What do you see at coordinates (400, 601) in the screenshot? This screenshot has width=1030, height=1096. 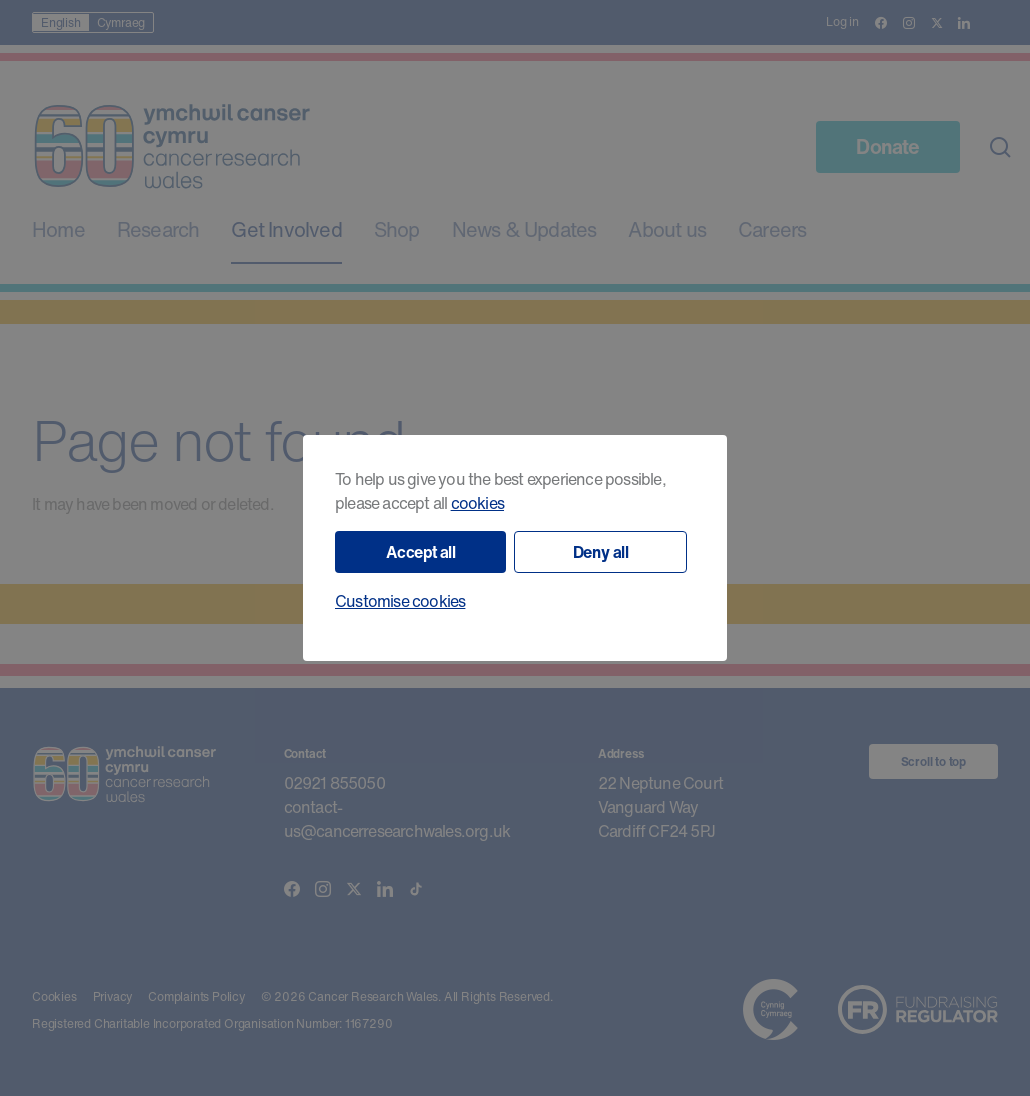 I see `Customise cookies` at bounding box center [400, 601].